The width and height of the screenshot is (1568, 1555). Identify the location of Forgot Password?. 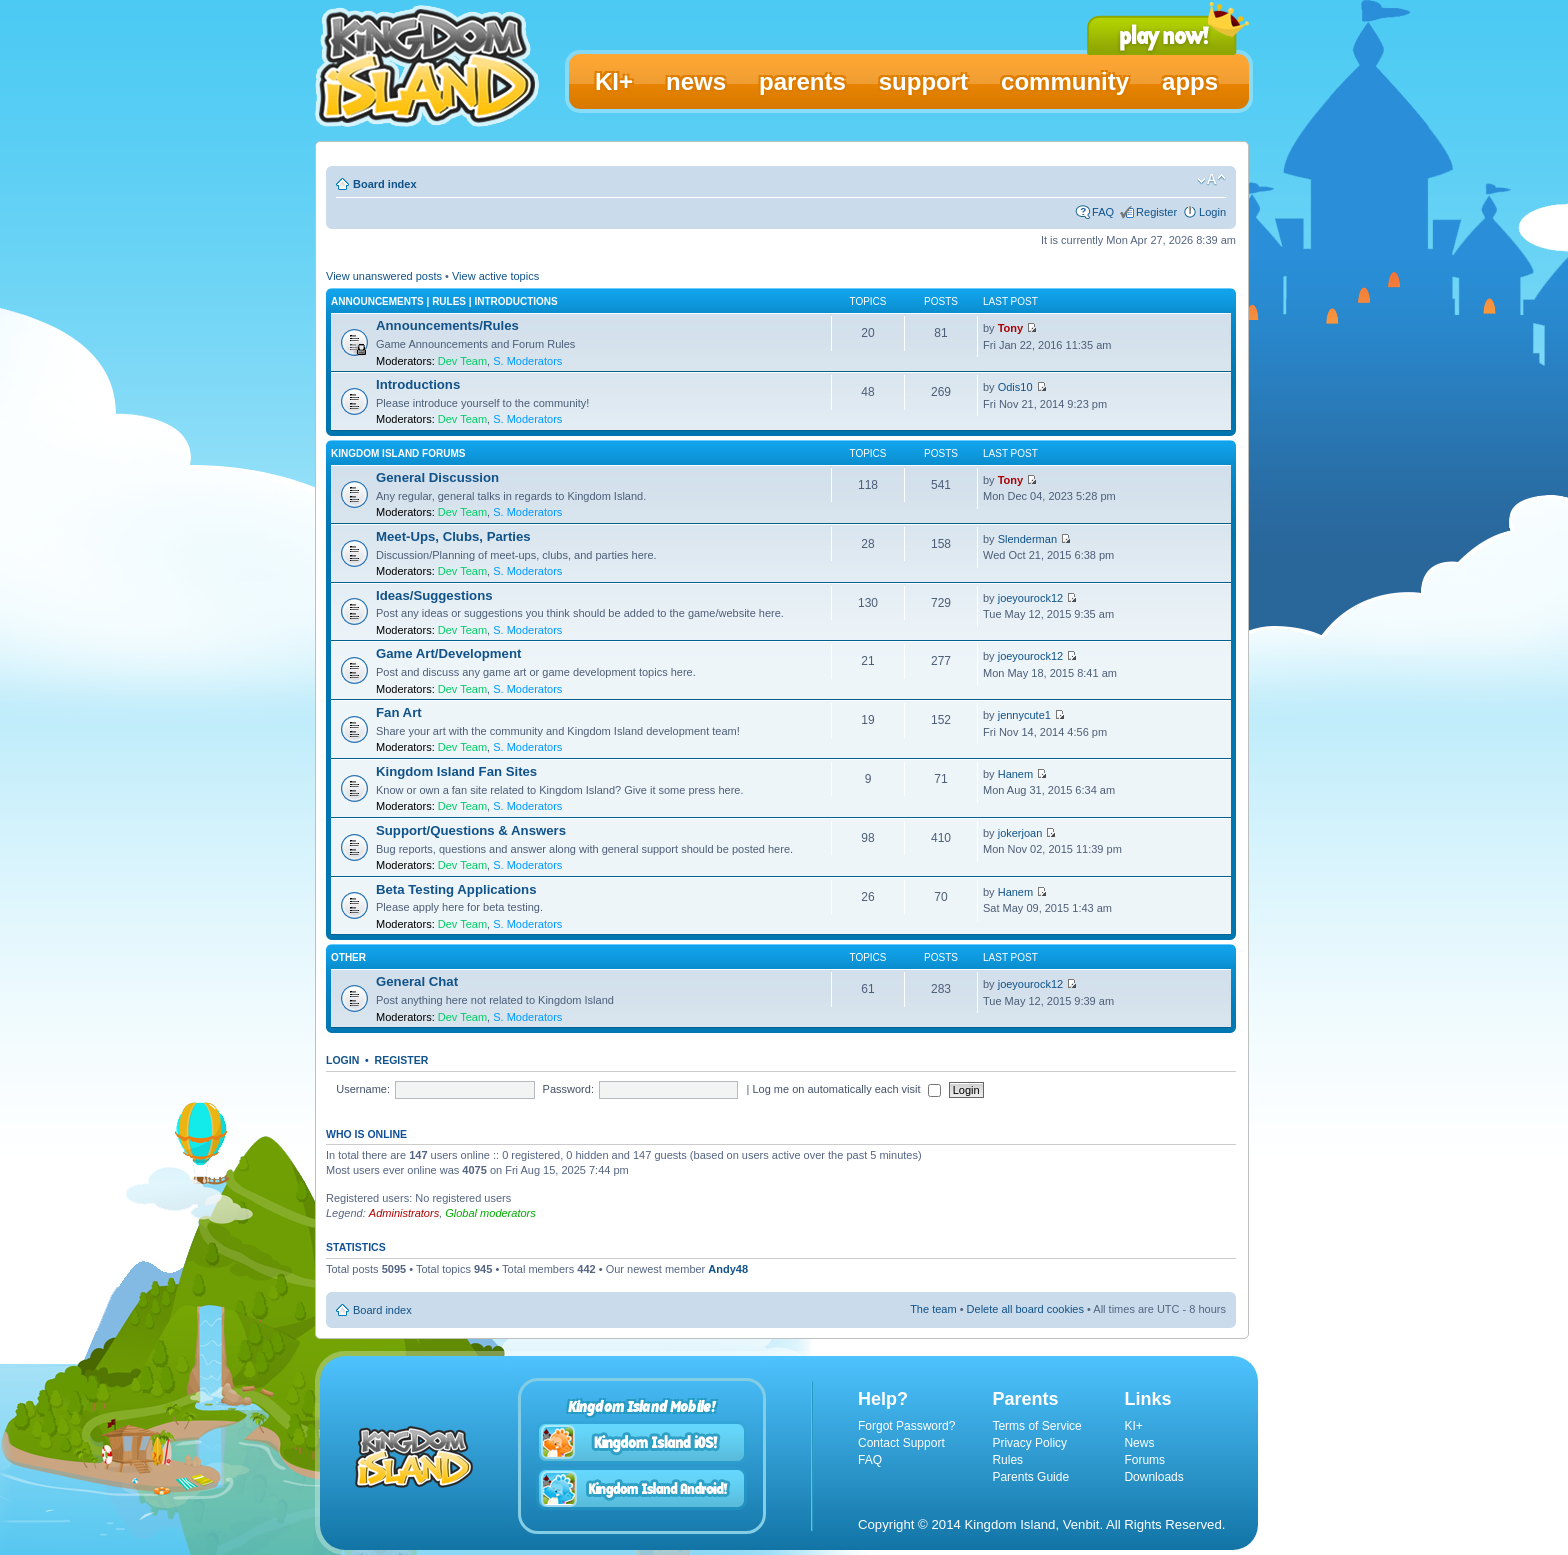
(906, 1426).